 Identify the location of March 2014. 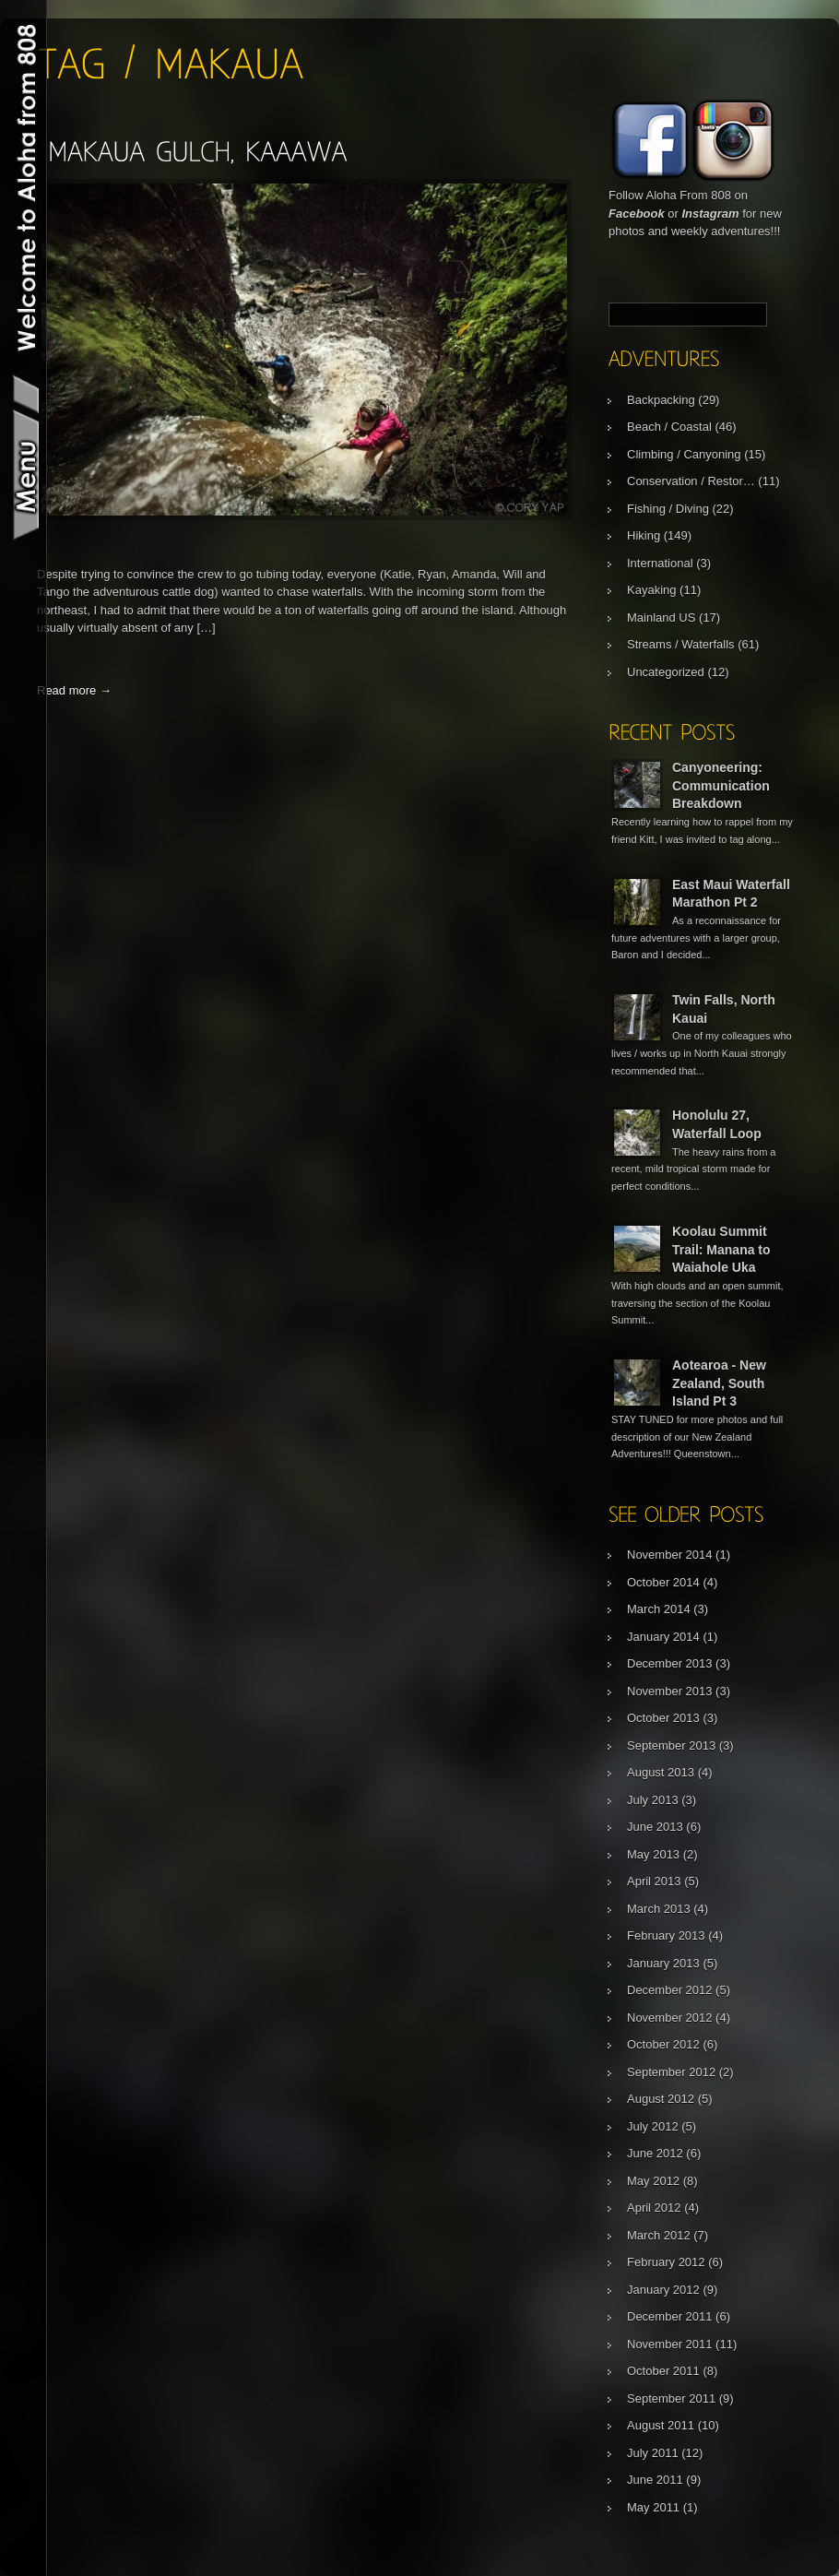
(659, 1609).